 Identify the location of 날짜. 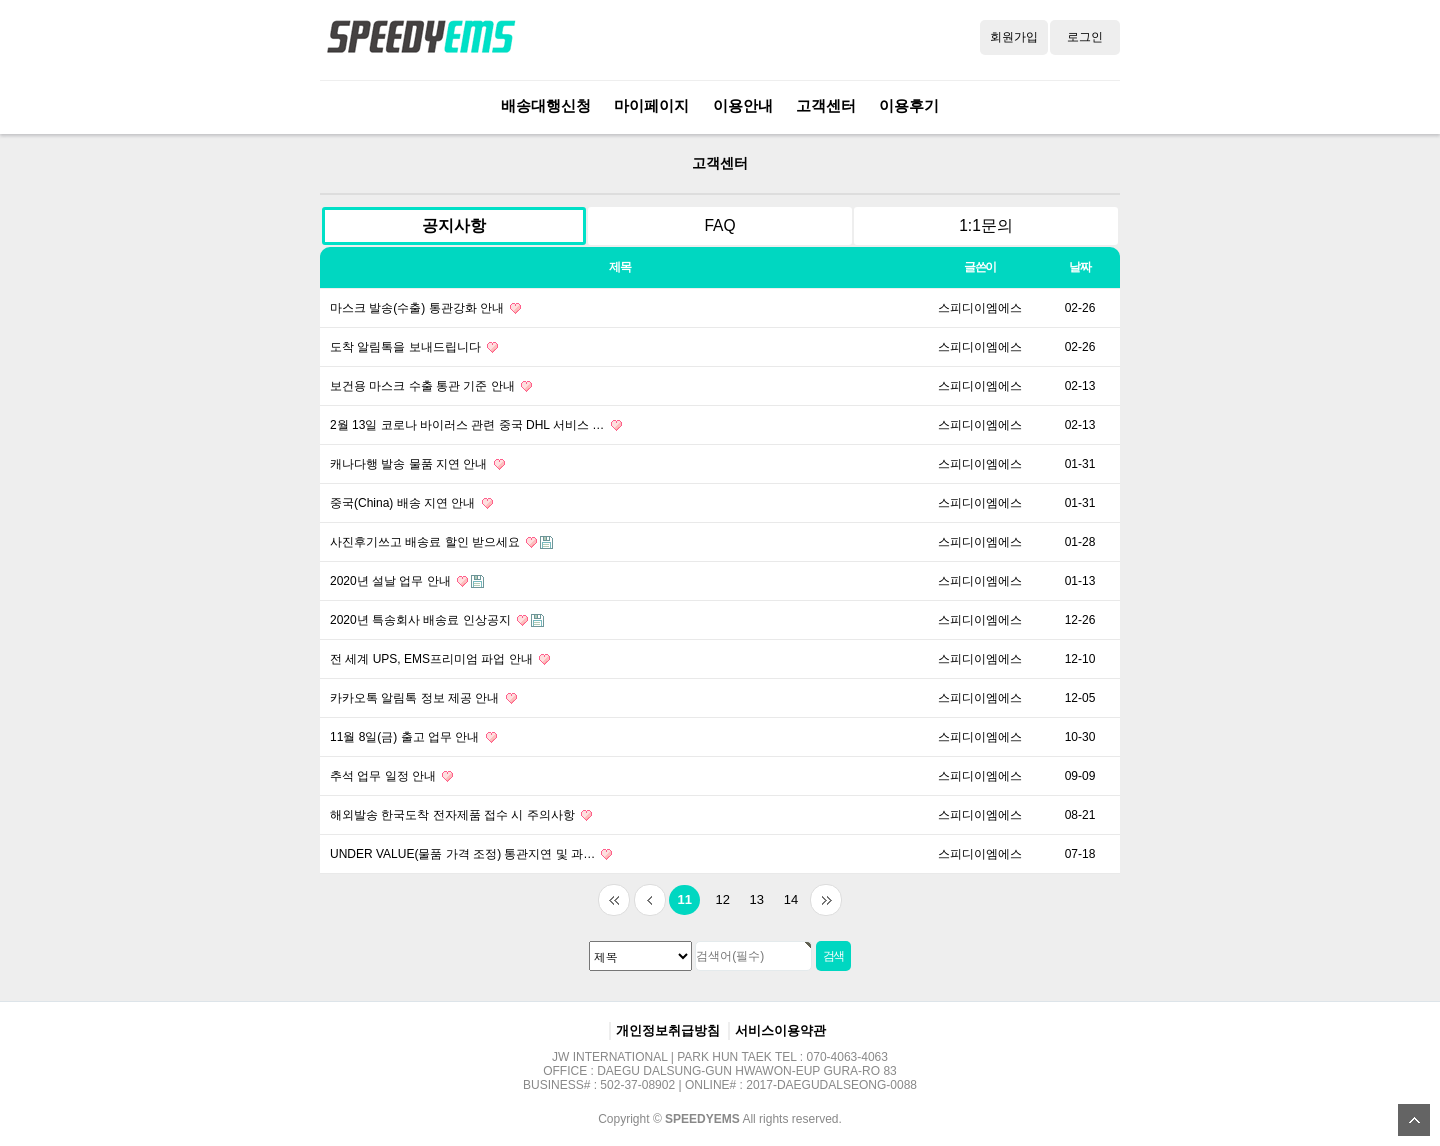
(1080, 267).